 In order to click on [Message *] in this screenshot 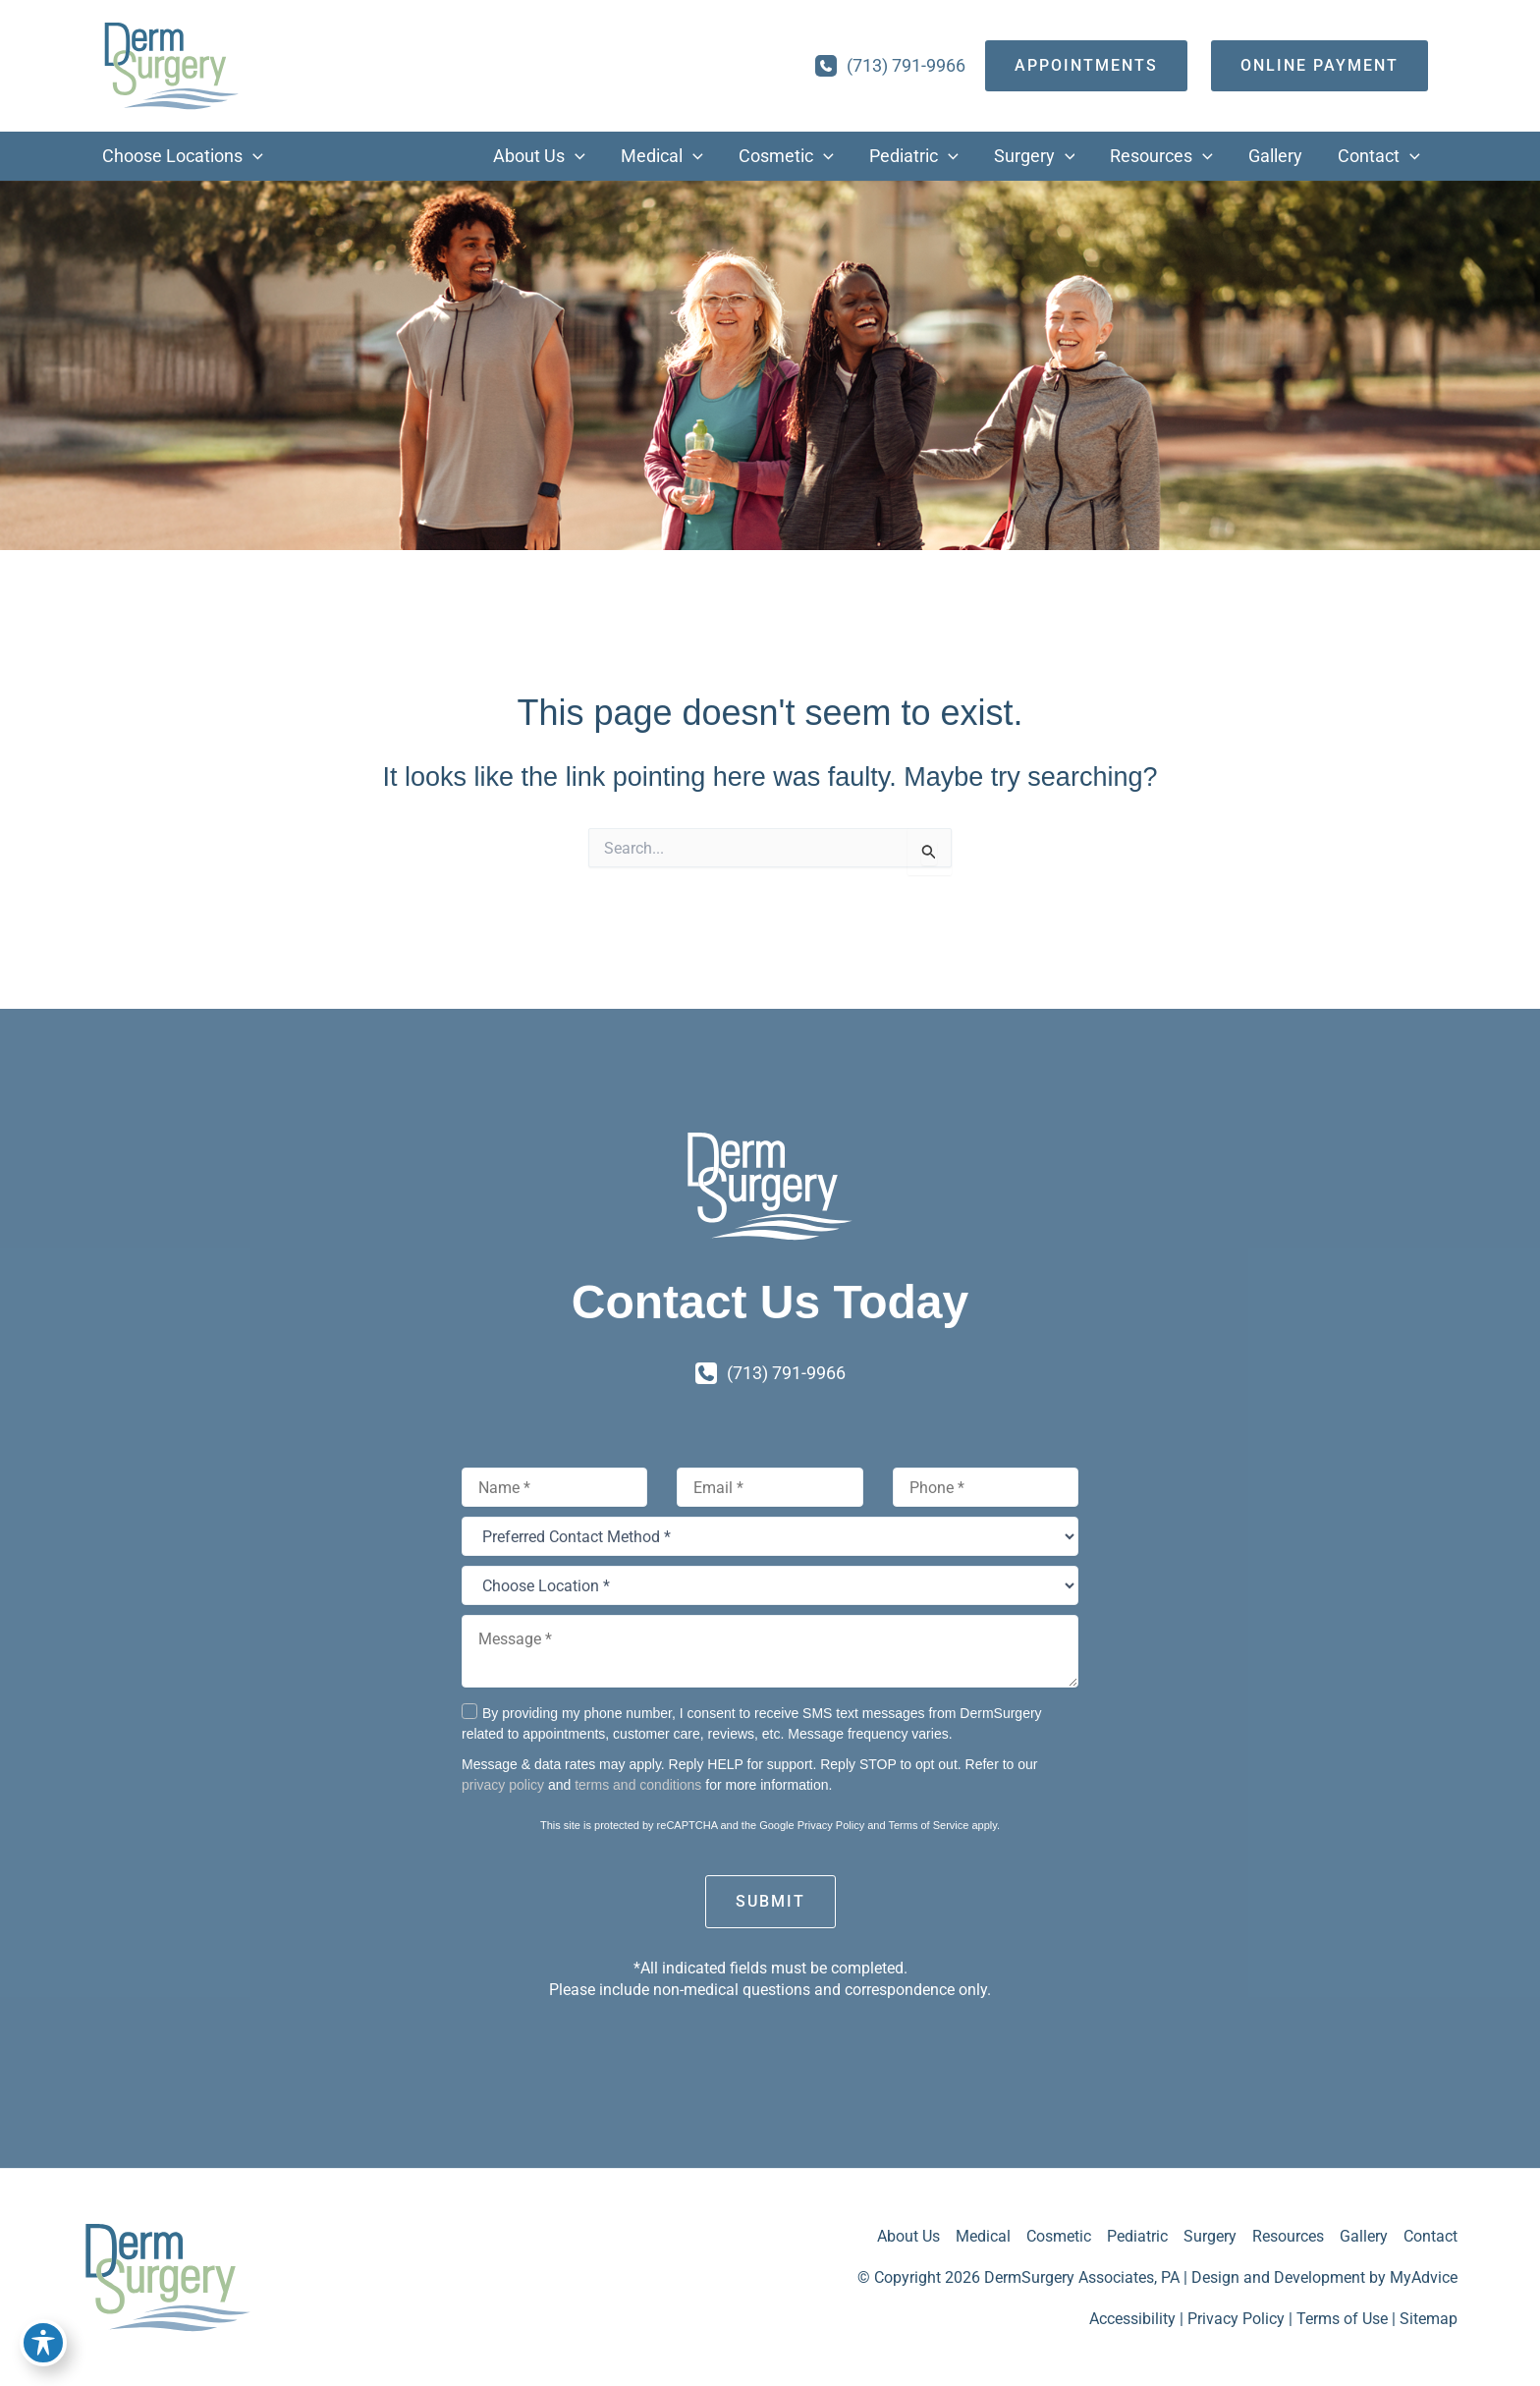, I will do `click(770, 1651)`.